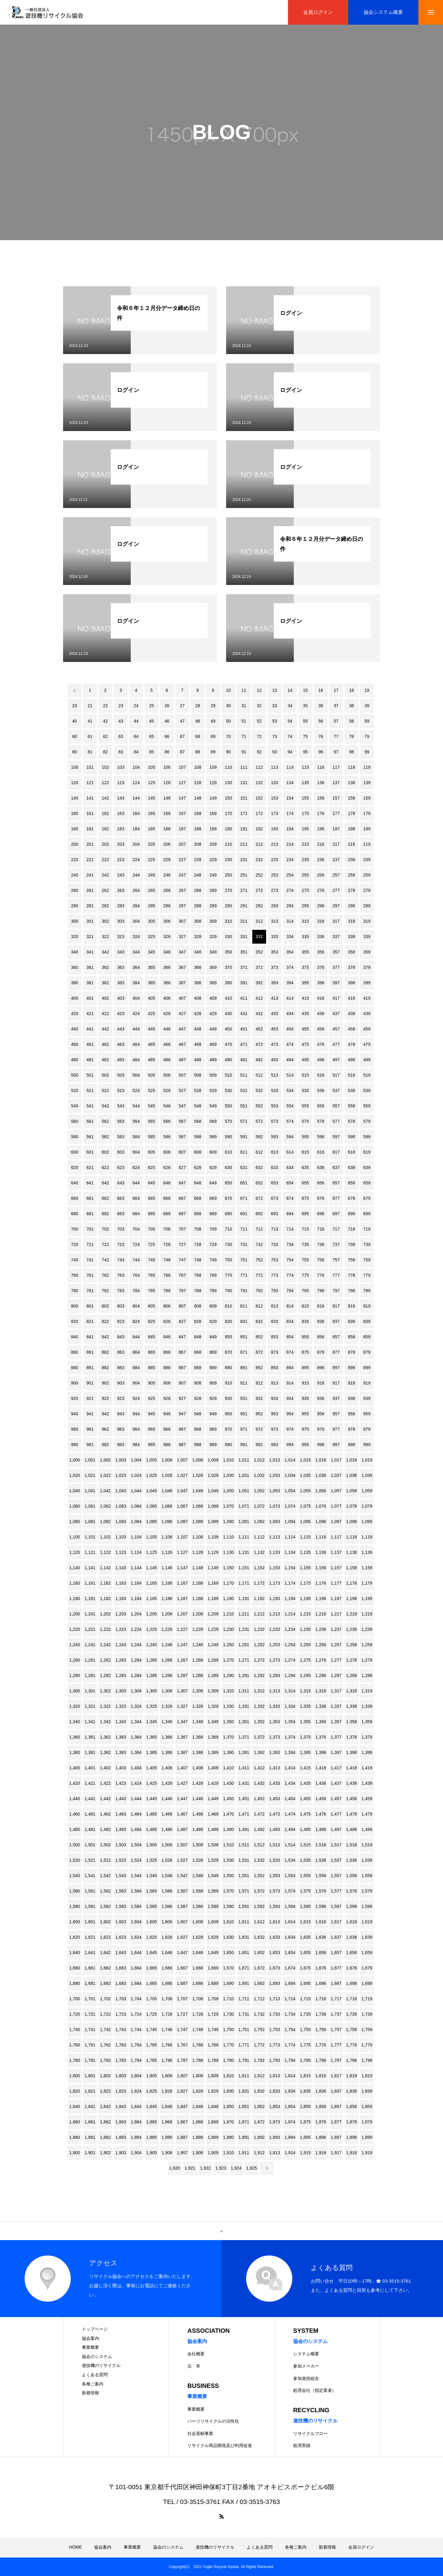 Image resolution: width=443 pixels, height=2576 pixels. What do you see at coordinates (197, 1213) in the screenshot?
I see `688` at bounding box center [197, 1213].